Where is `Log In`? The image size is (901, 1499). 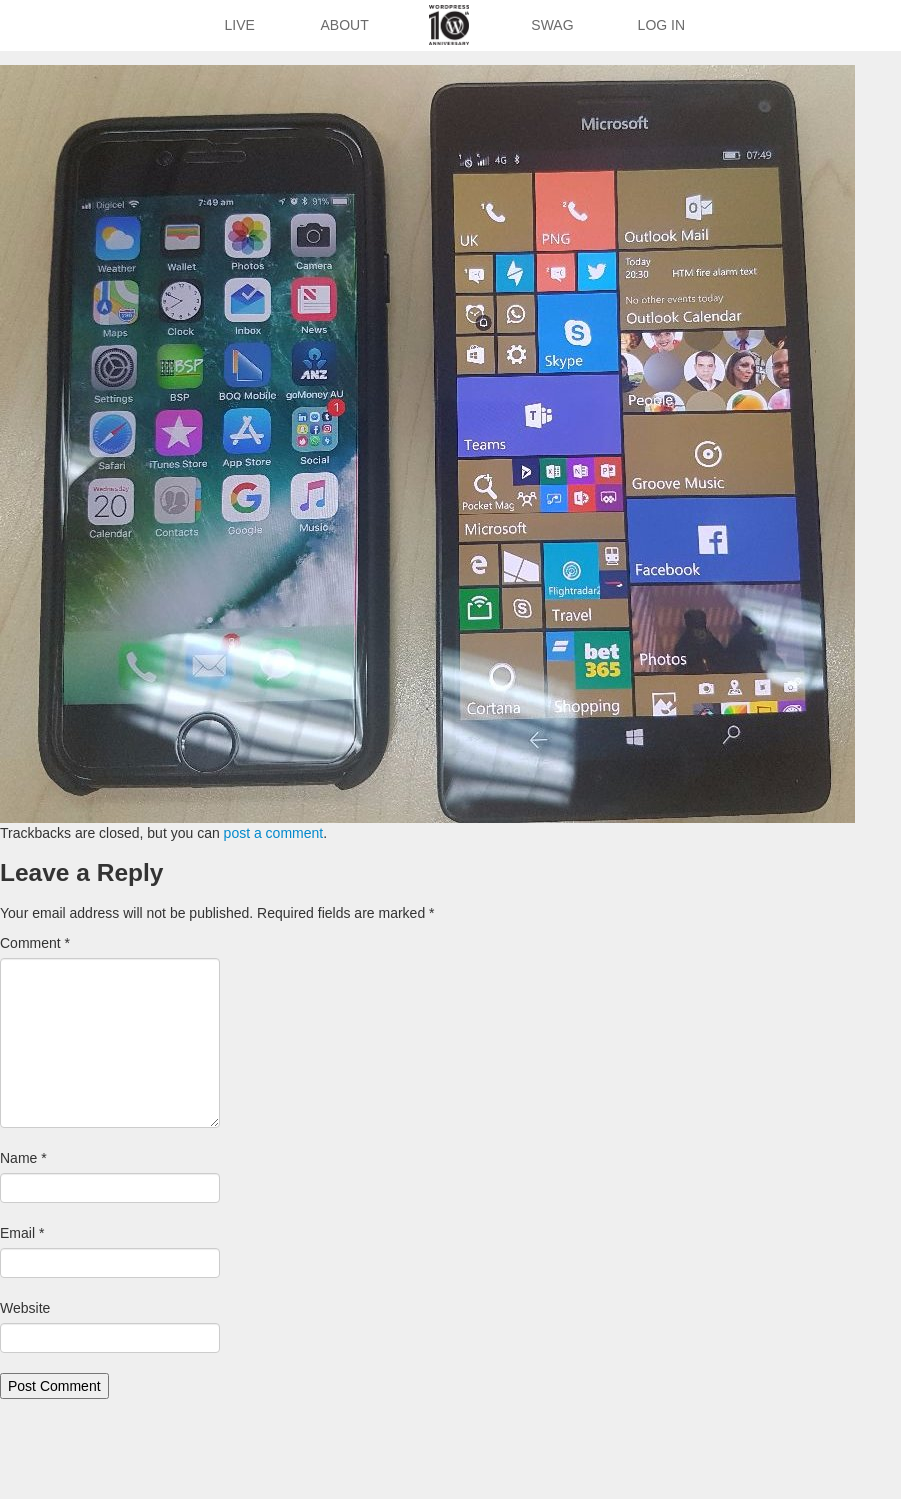
Log In is located at coordinates (661, 25).